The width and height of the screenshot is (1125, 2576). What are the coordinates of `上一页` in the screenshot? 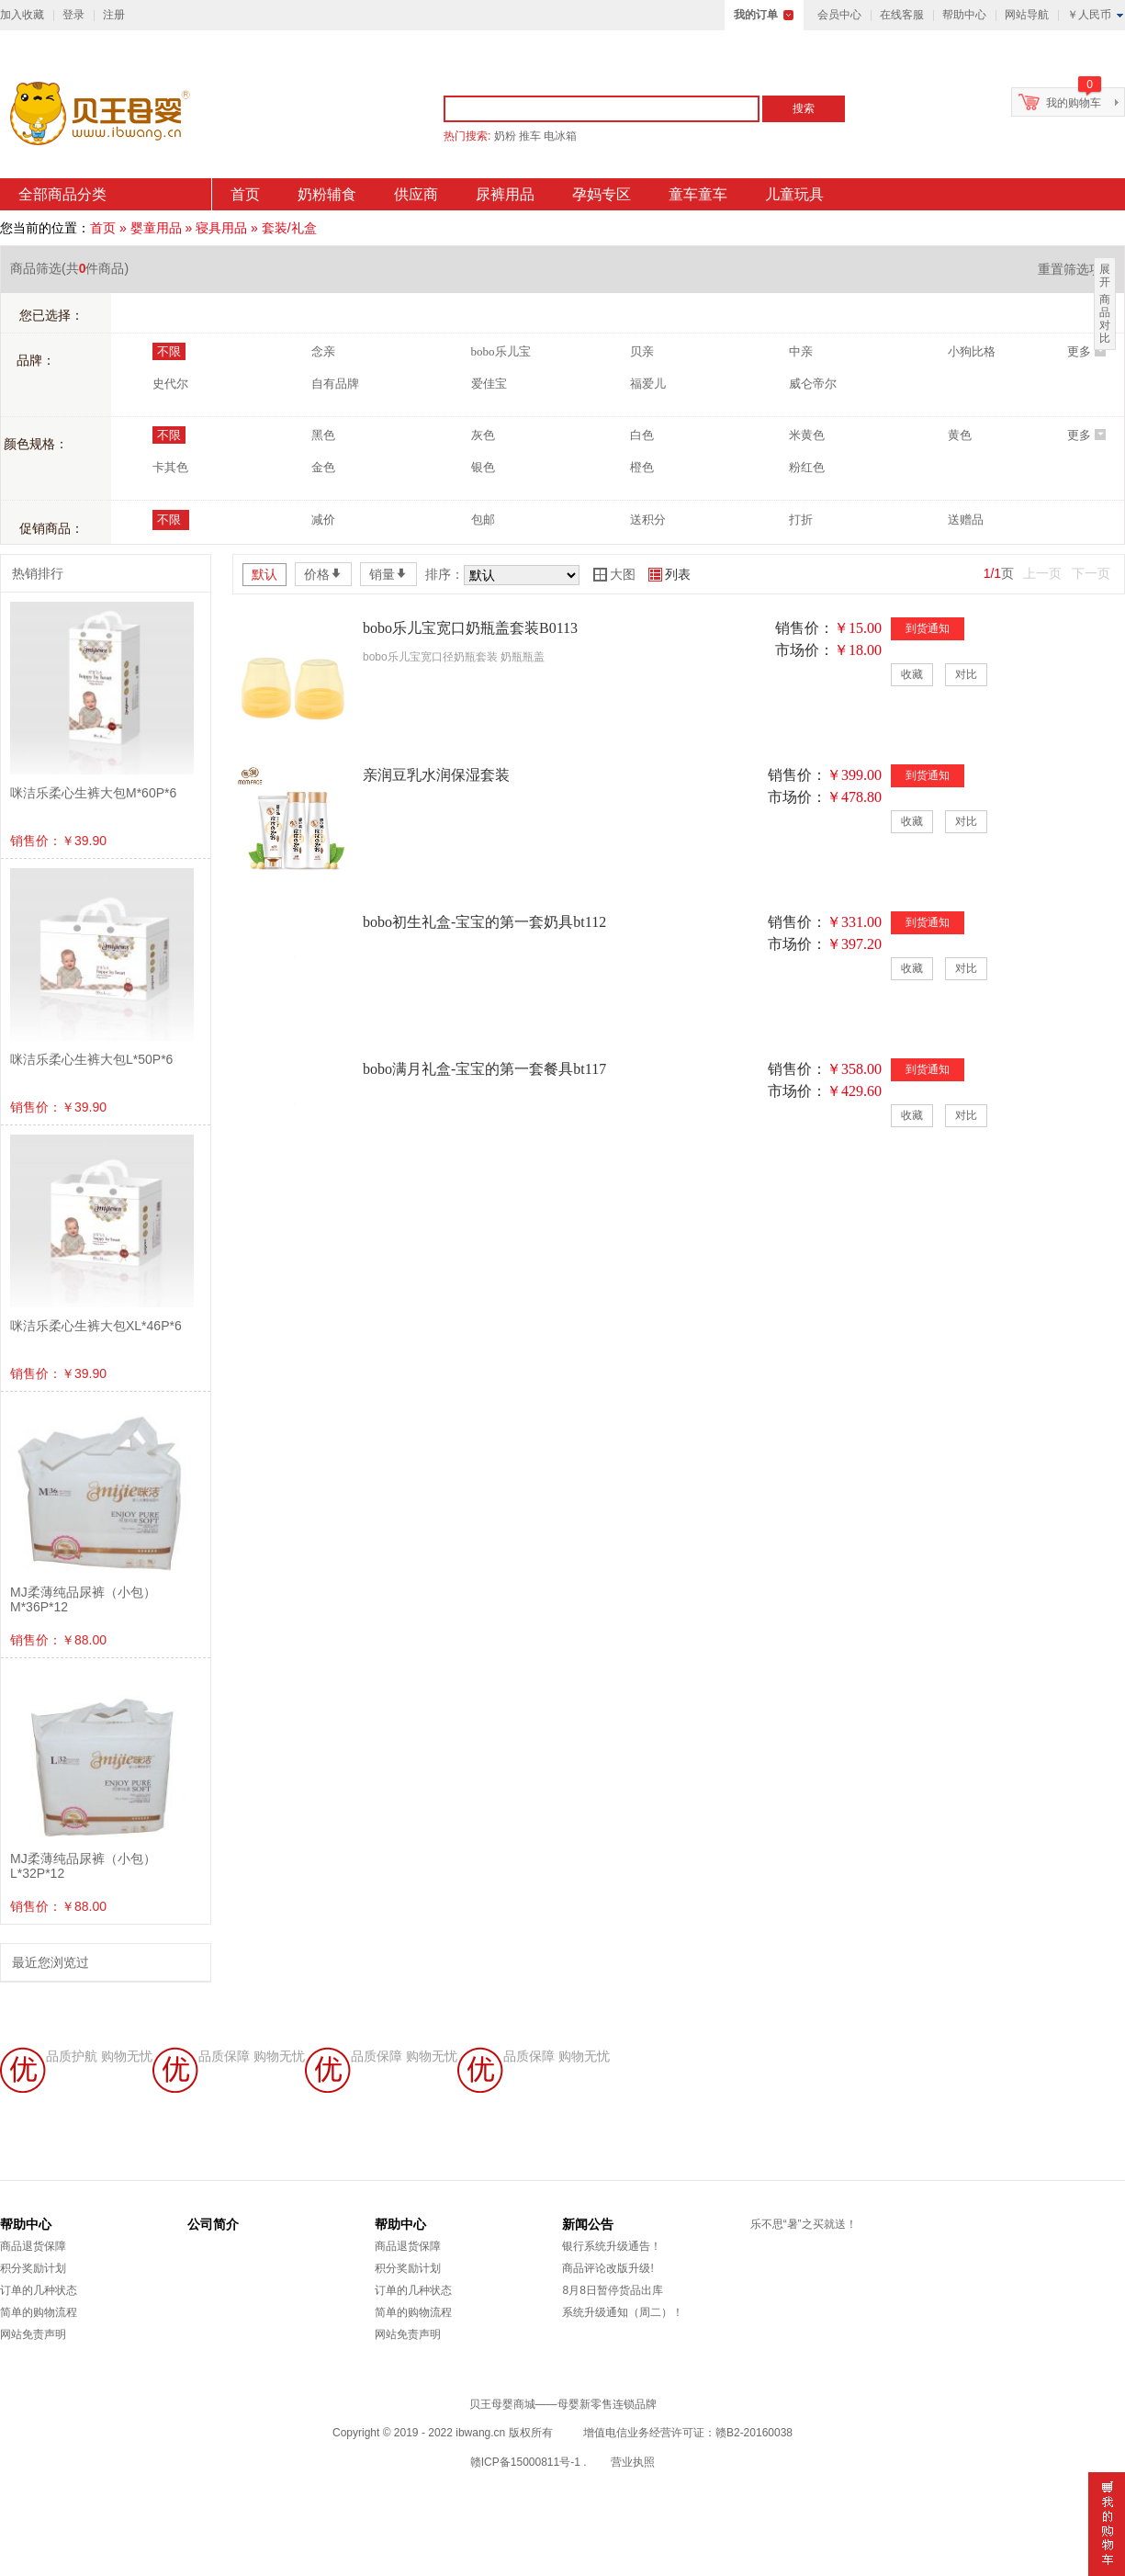 It's located at (1042, 573).